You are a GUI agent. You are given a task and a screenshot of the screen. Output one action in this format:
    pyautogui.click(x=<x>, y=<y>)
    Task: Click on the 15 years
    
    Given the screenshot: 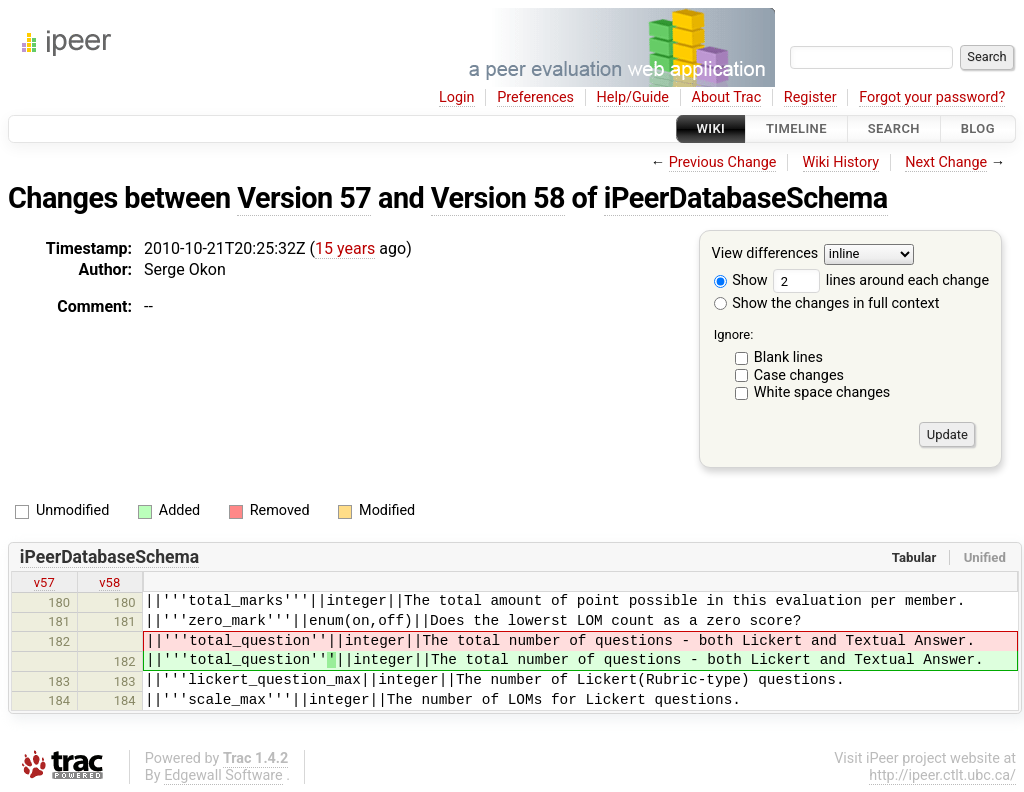 What is the action you would take?
    pyautogui.click(x=345, y=248)
    